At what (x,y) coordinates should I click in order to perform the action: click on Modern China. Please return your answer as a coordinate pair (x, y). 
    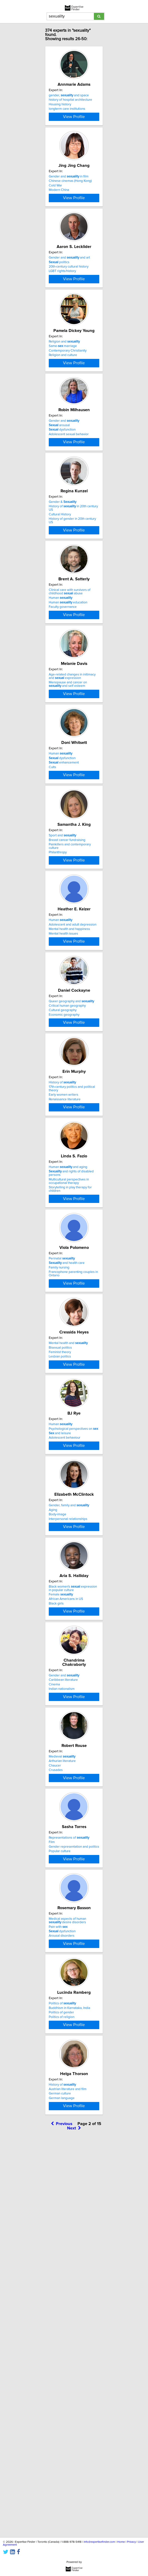
    Looking at the image, I should click on (59, 211).